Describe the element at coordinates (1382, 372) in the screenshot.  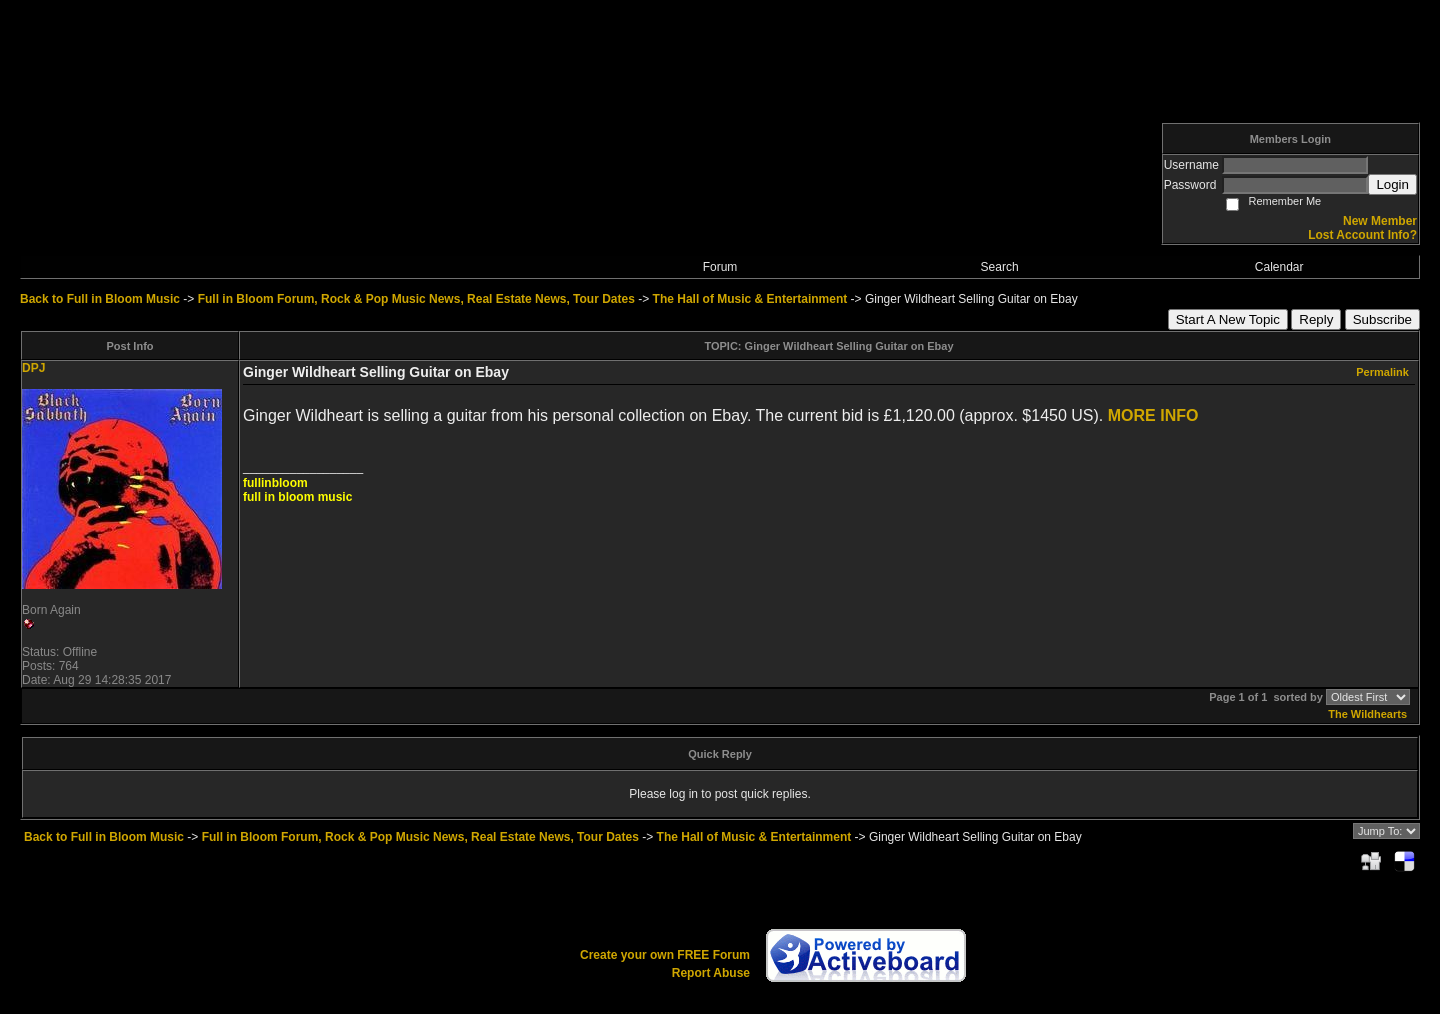
I see `Permalink` at that location.